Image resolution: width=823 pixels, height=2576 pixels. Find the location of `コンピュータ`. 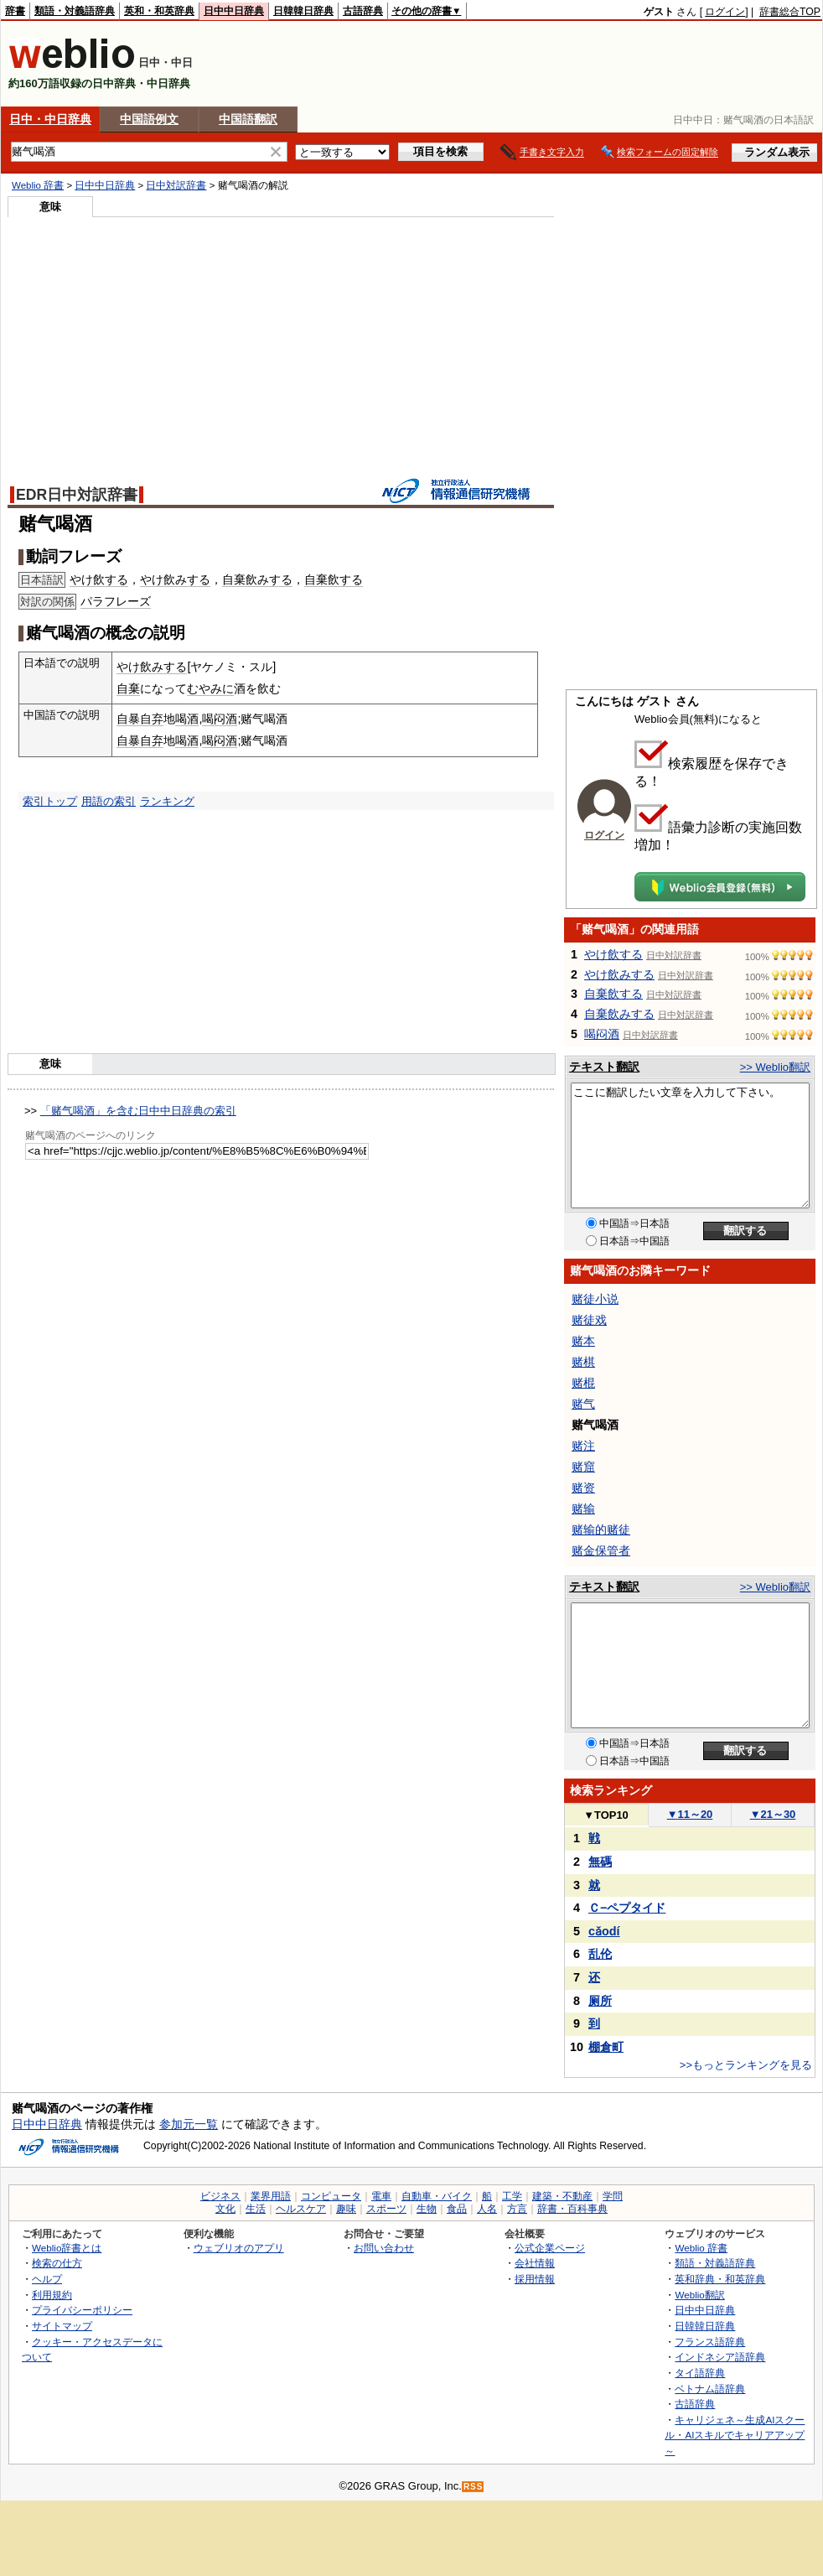

コンピュータ is located at coordinates (331, 2196).